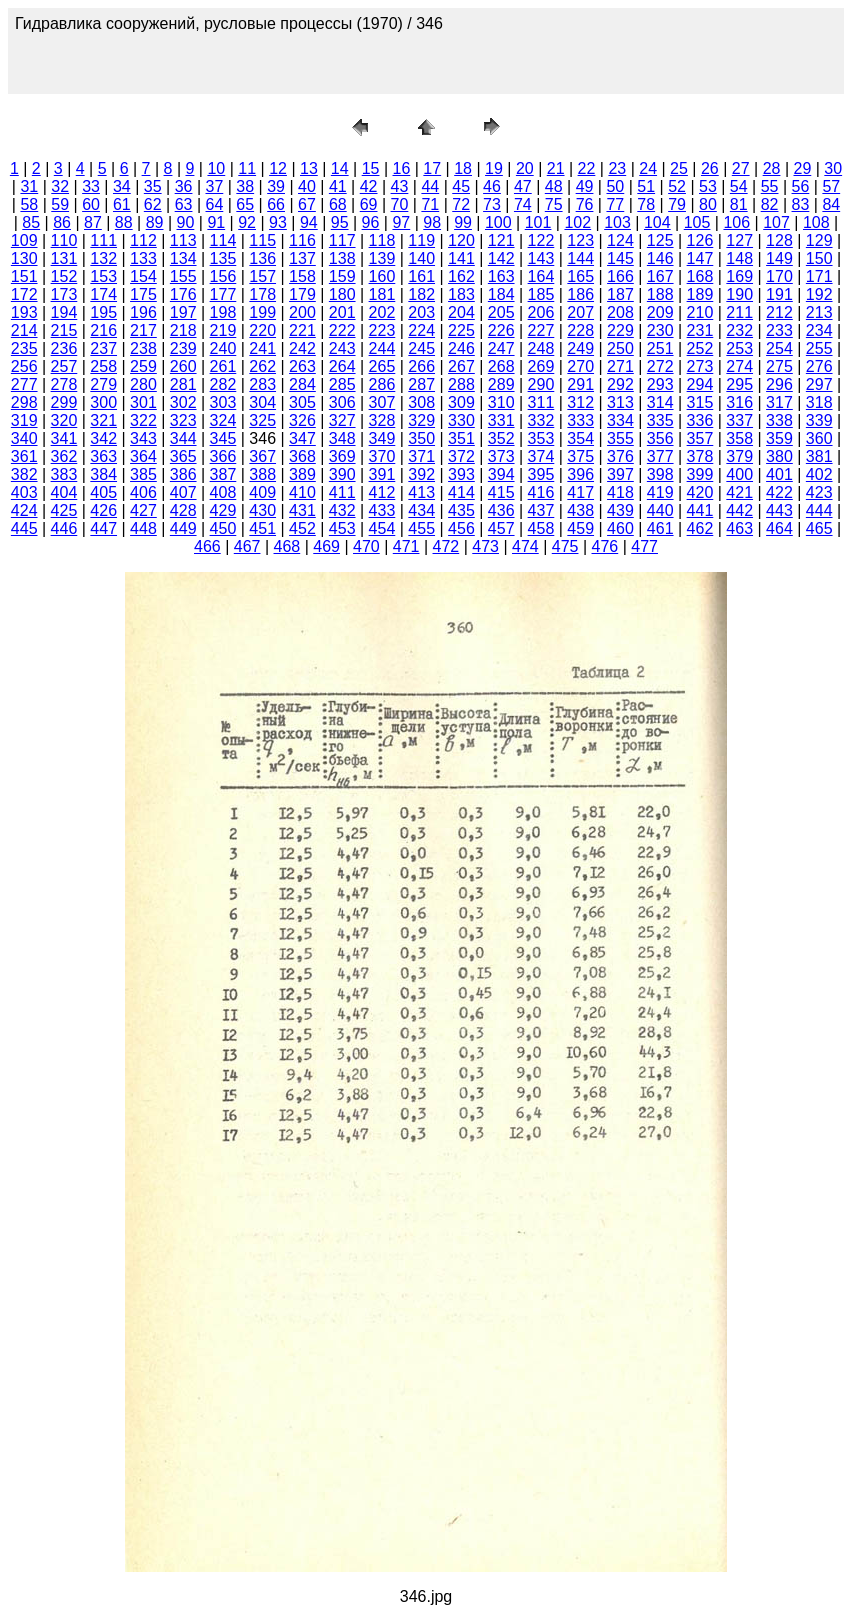  Describe the element at coordinates (262, 240) in the screenshot. I see `115` at that location.